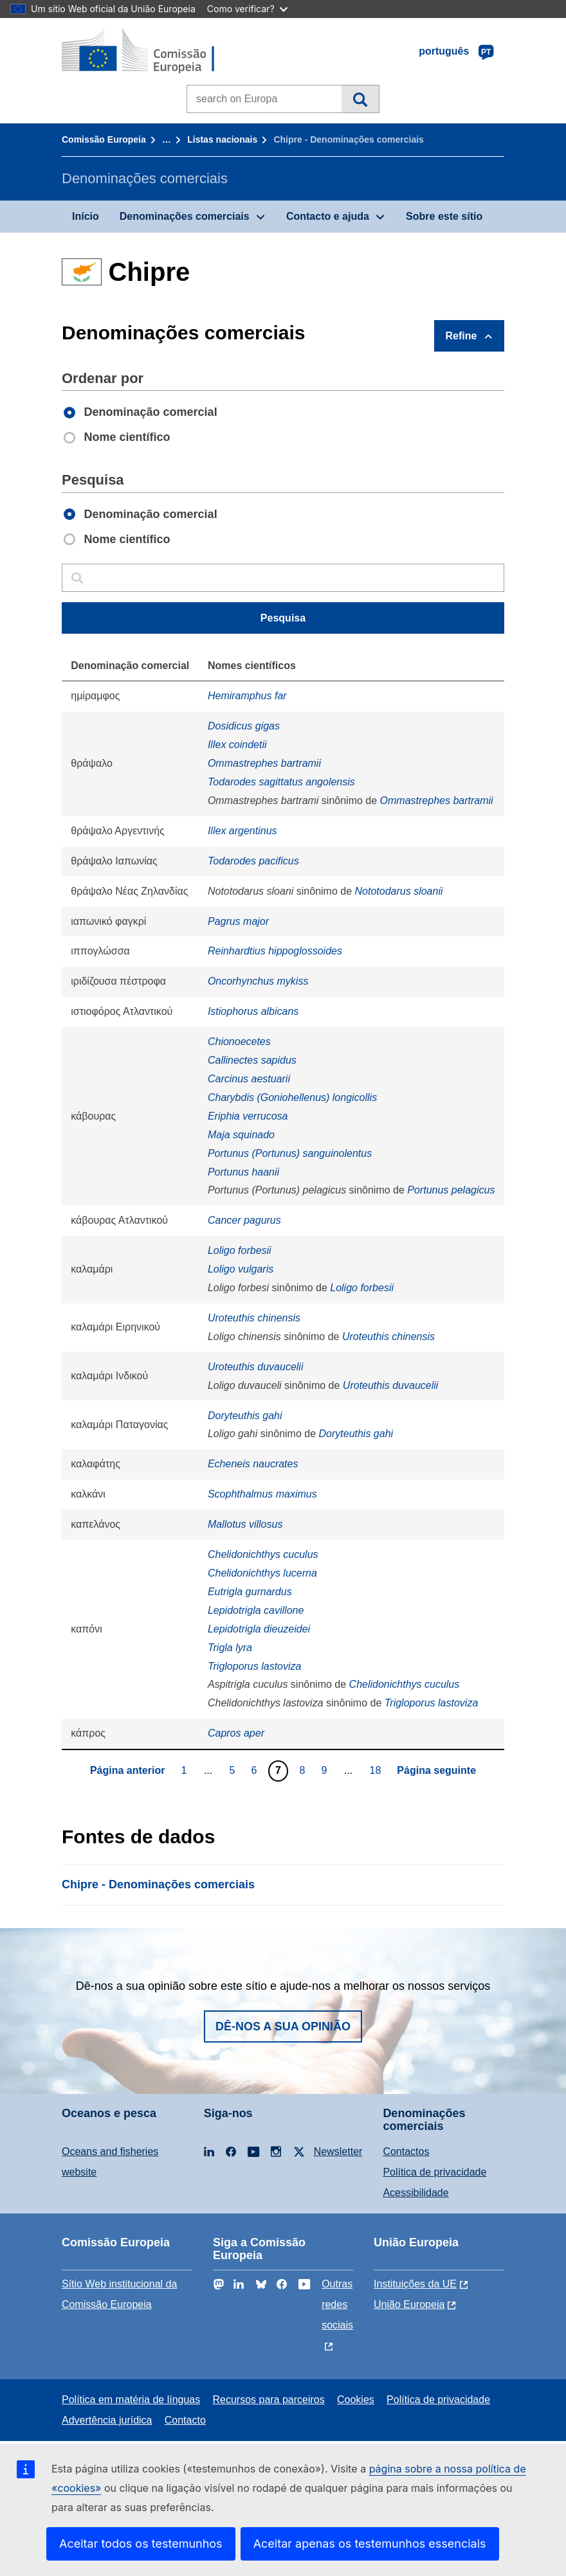 This screenshot has height=2576, width=566. What do you see at coordinates (127, 1770) in the screenshot?
I see `Página anterior` at bounding box center [127, 1770].